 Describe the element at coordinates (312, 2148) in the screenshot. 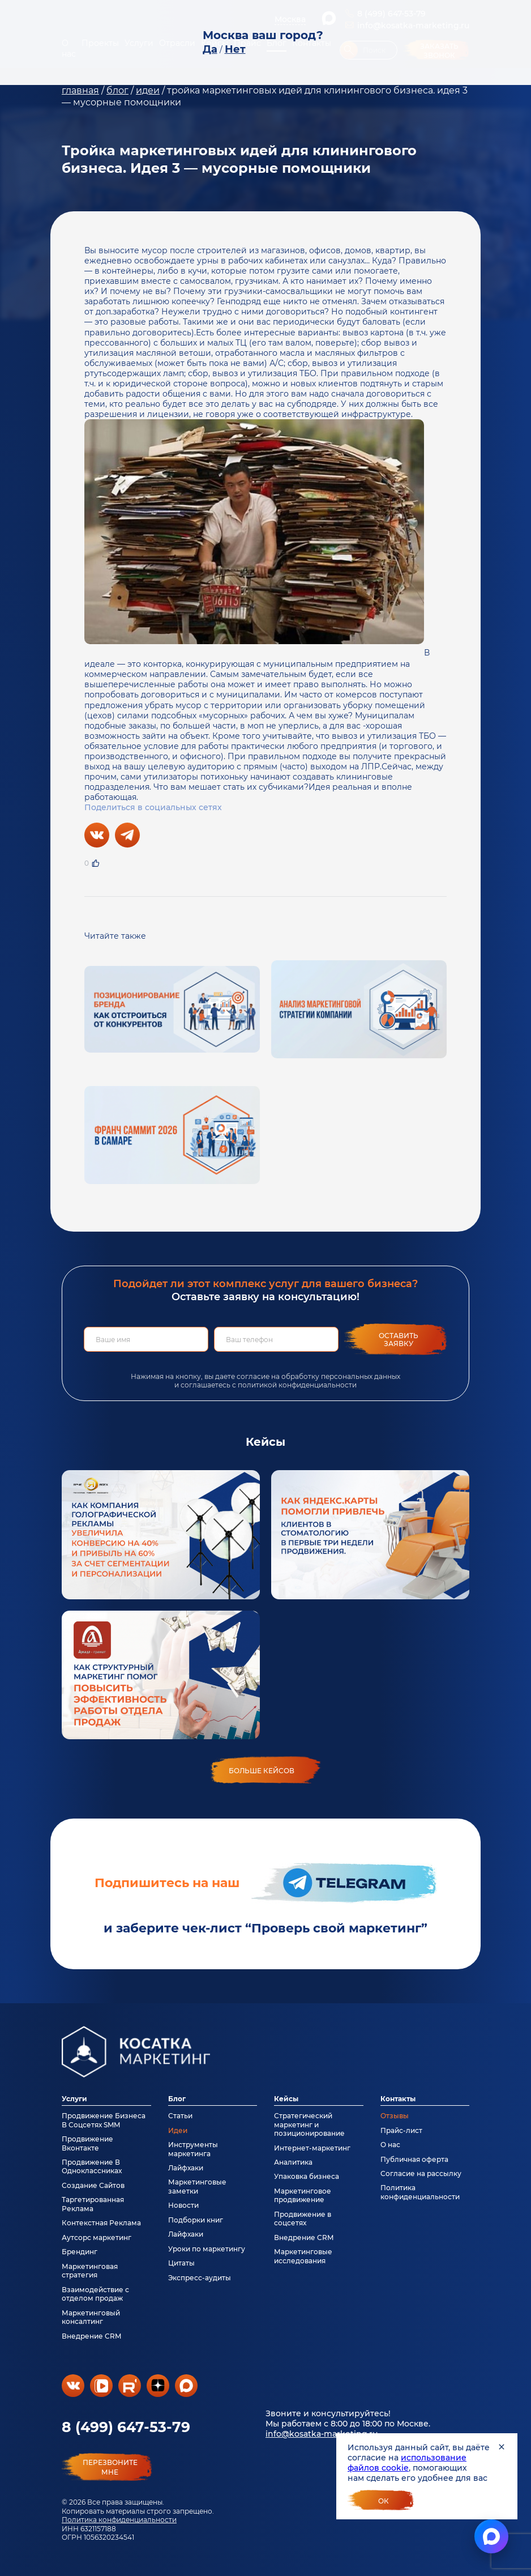

I see `Интернет-маркетинг` at that location.